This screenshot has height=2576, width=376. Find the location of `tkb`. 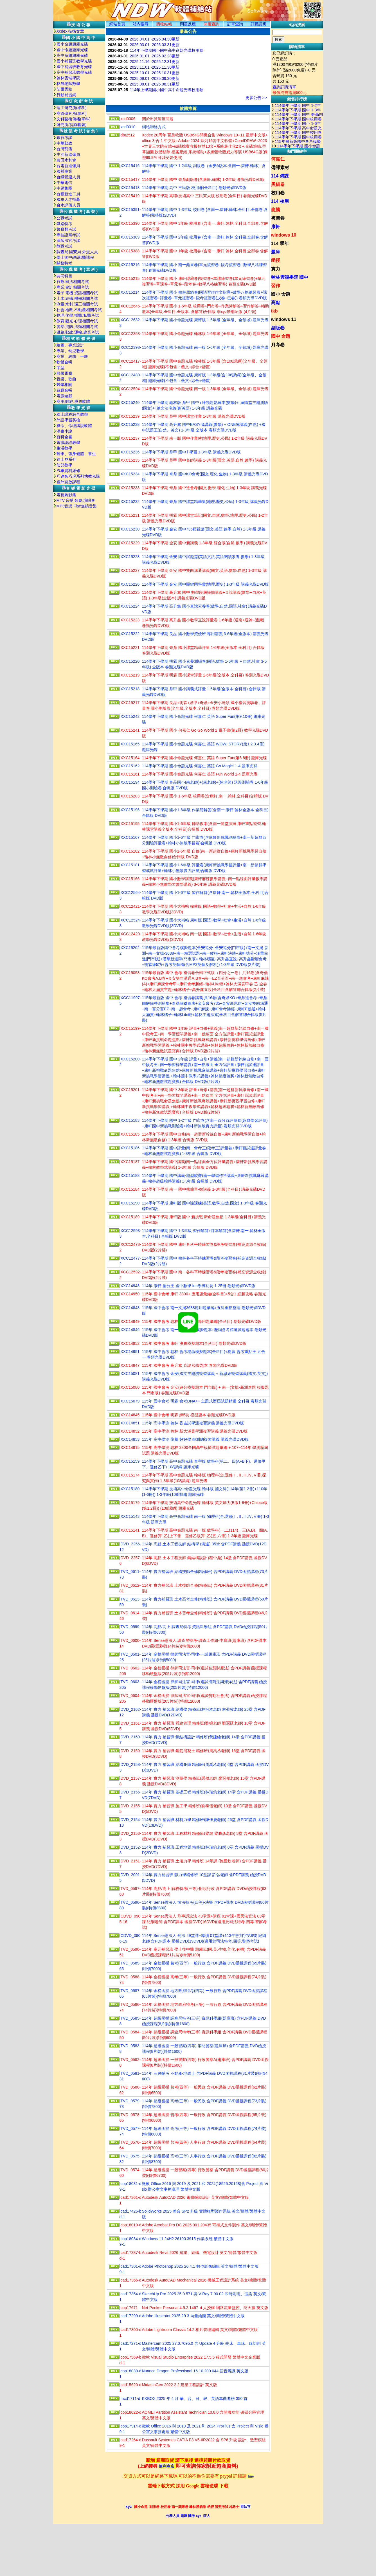

tkb is located at coordinates (274, 311).